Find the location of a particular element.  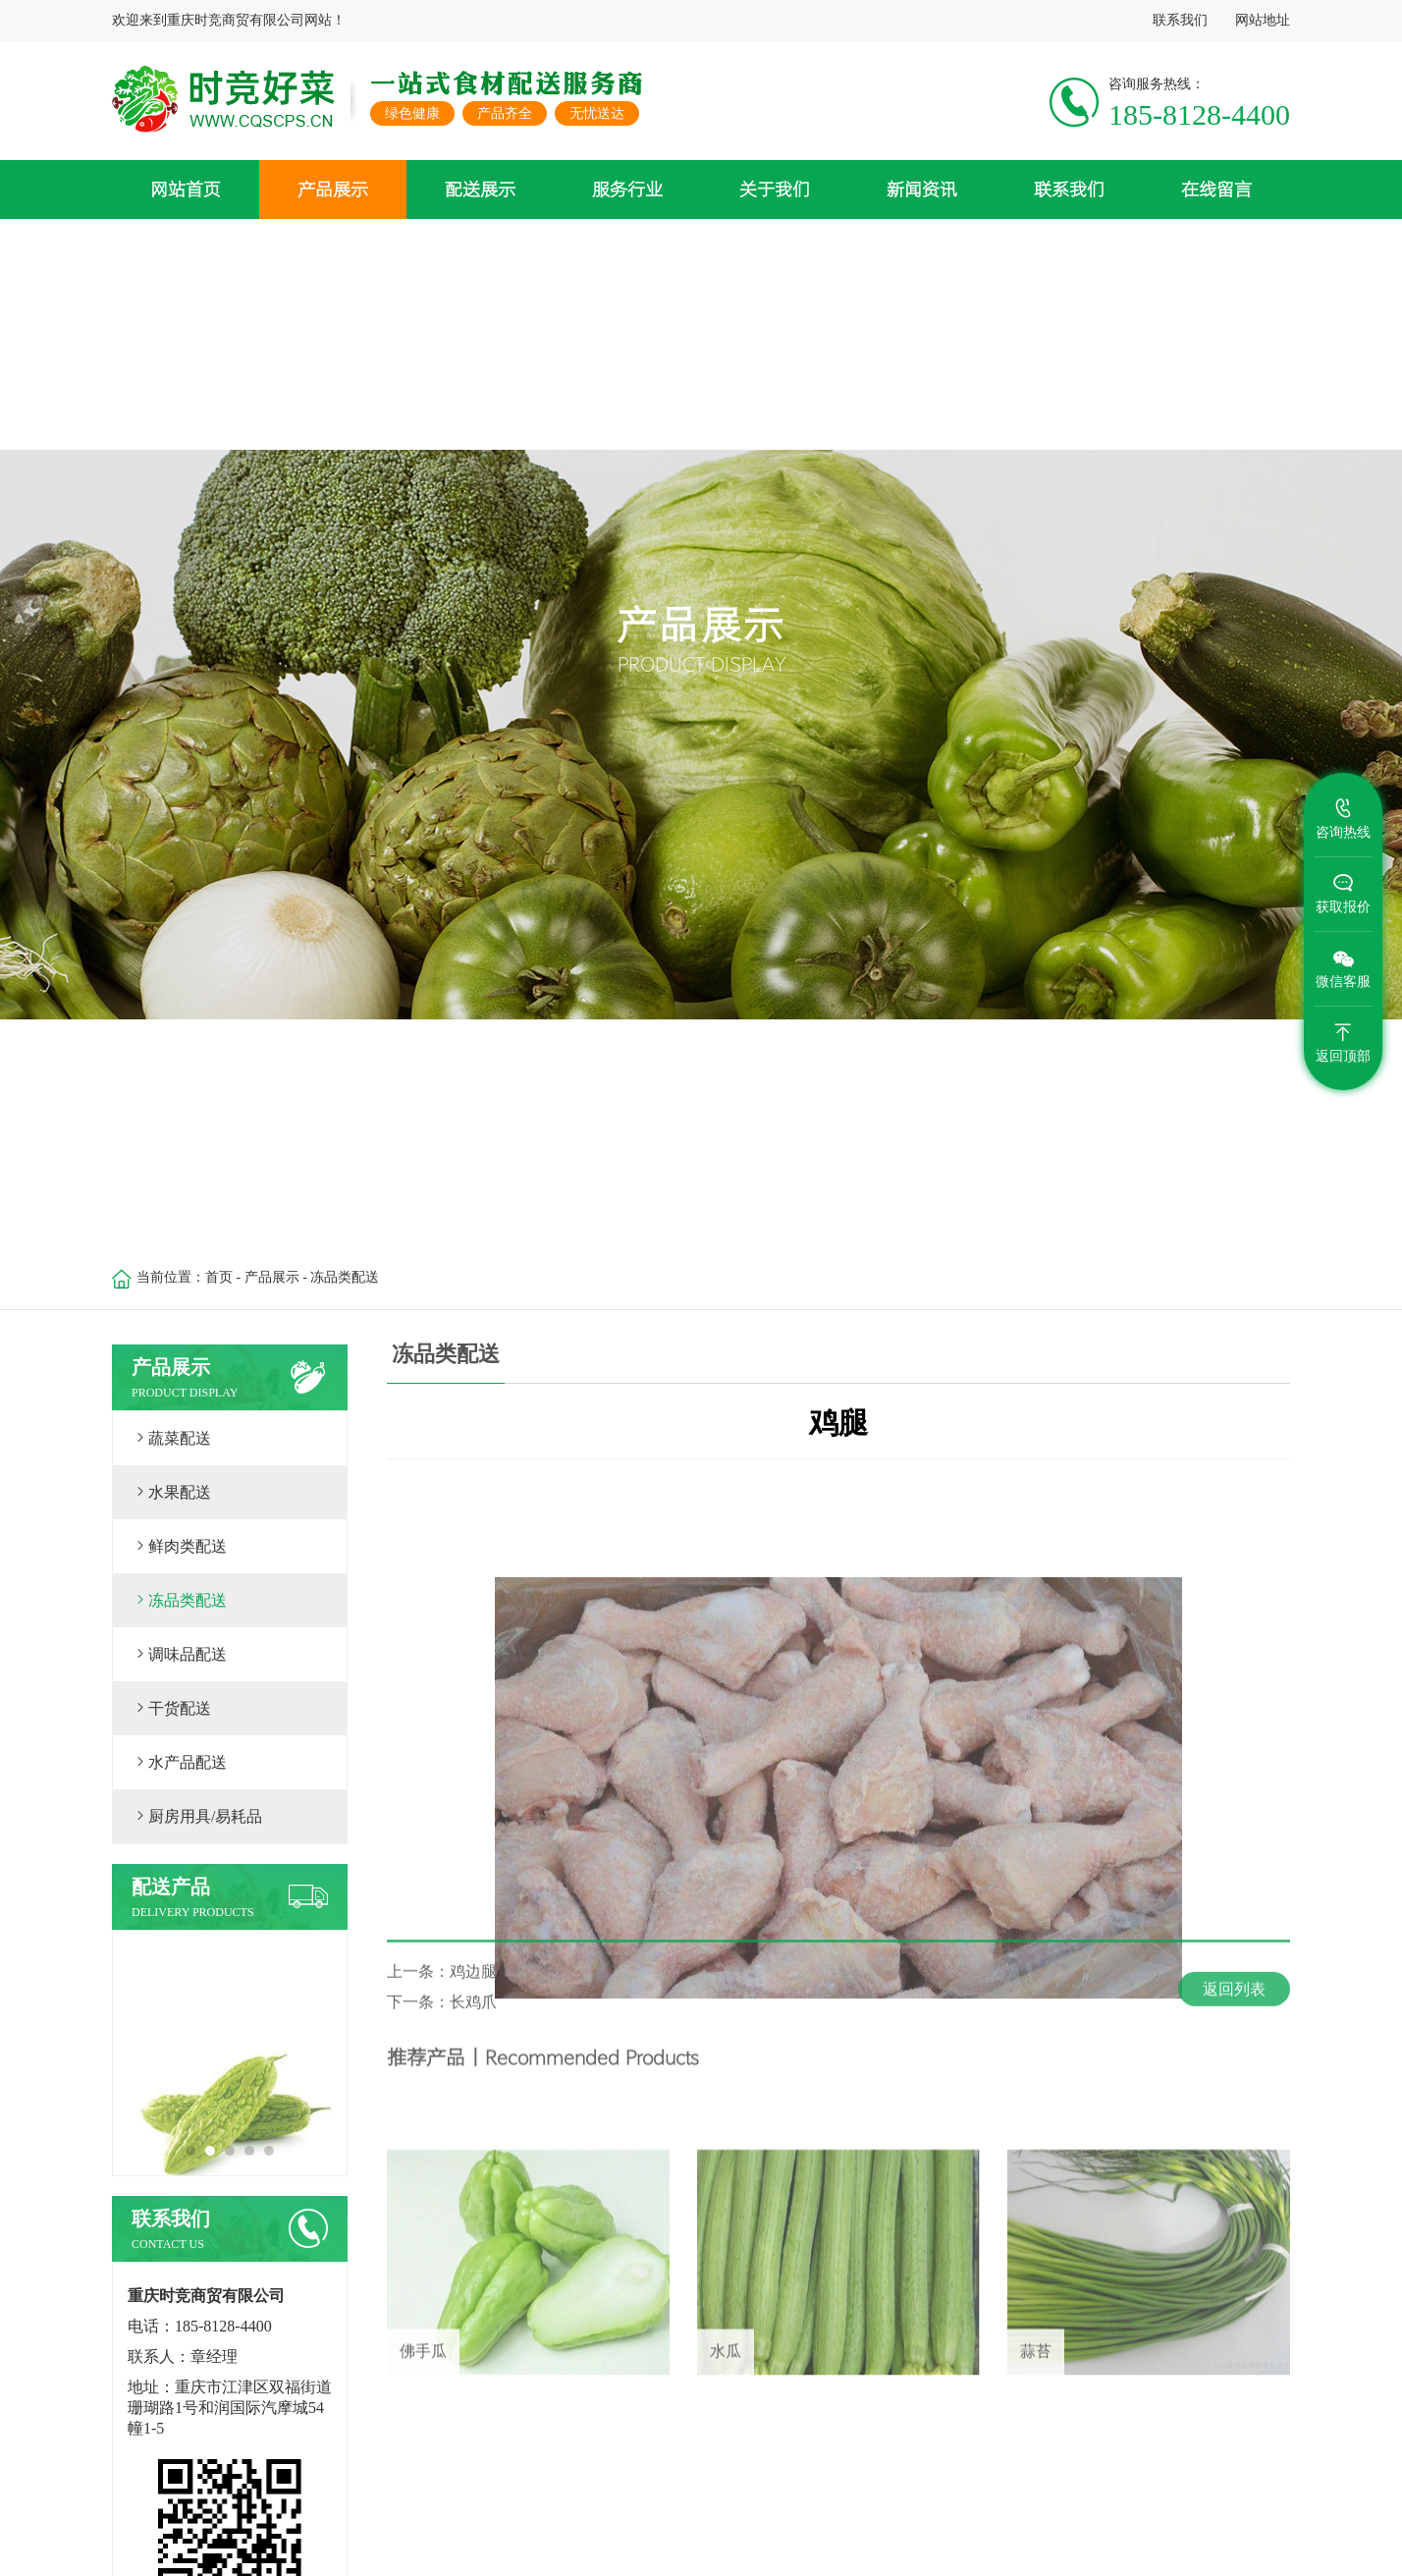

冻品类配送 is located at coordinates (344, 1277).